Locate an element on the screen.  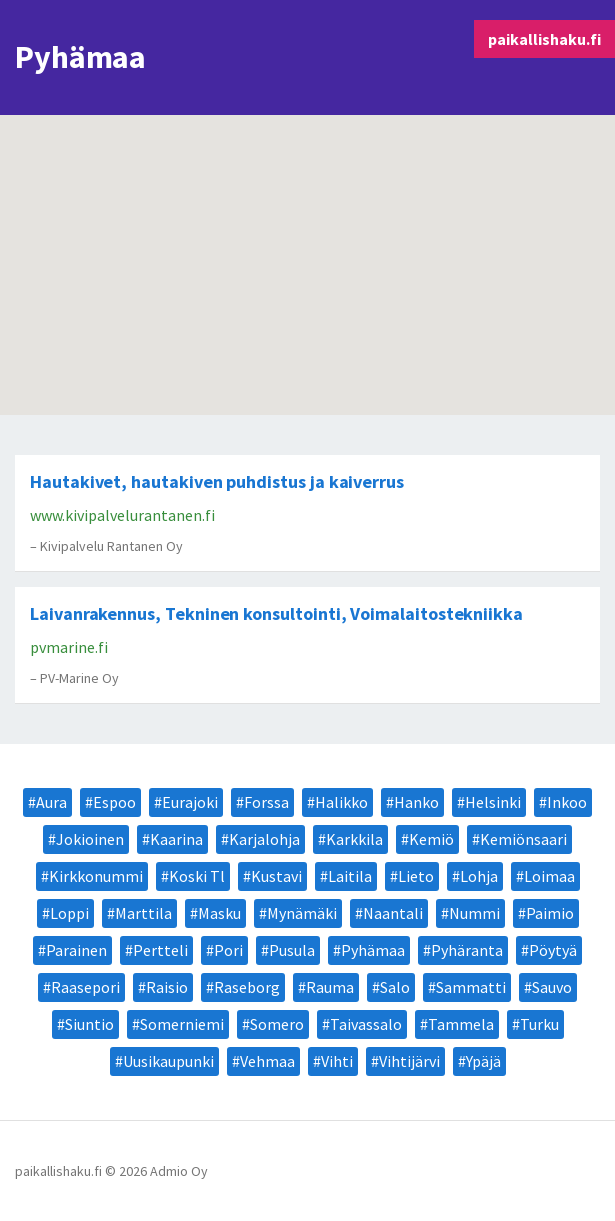
Pertteli is located at coordinates (160, 950).